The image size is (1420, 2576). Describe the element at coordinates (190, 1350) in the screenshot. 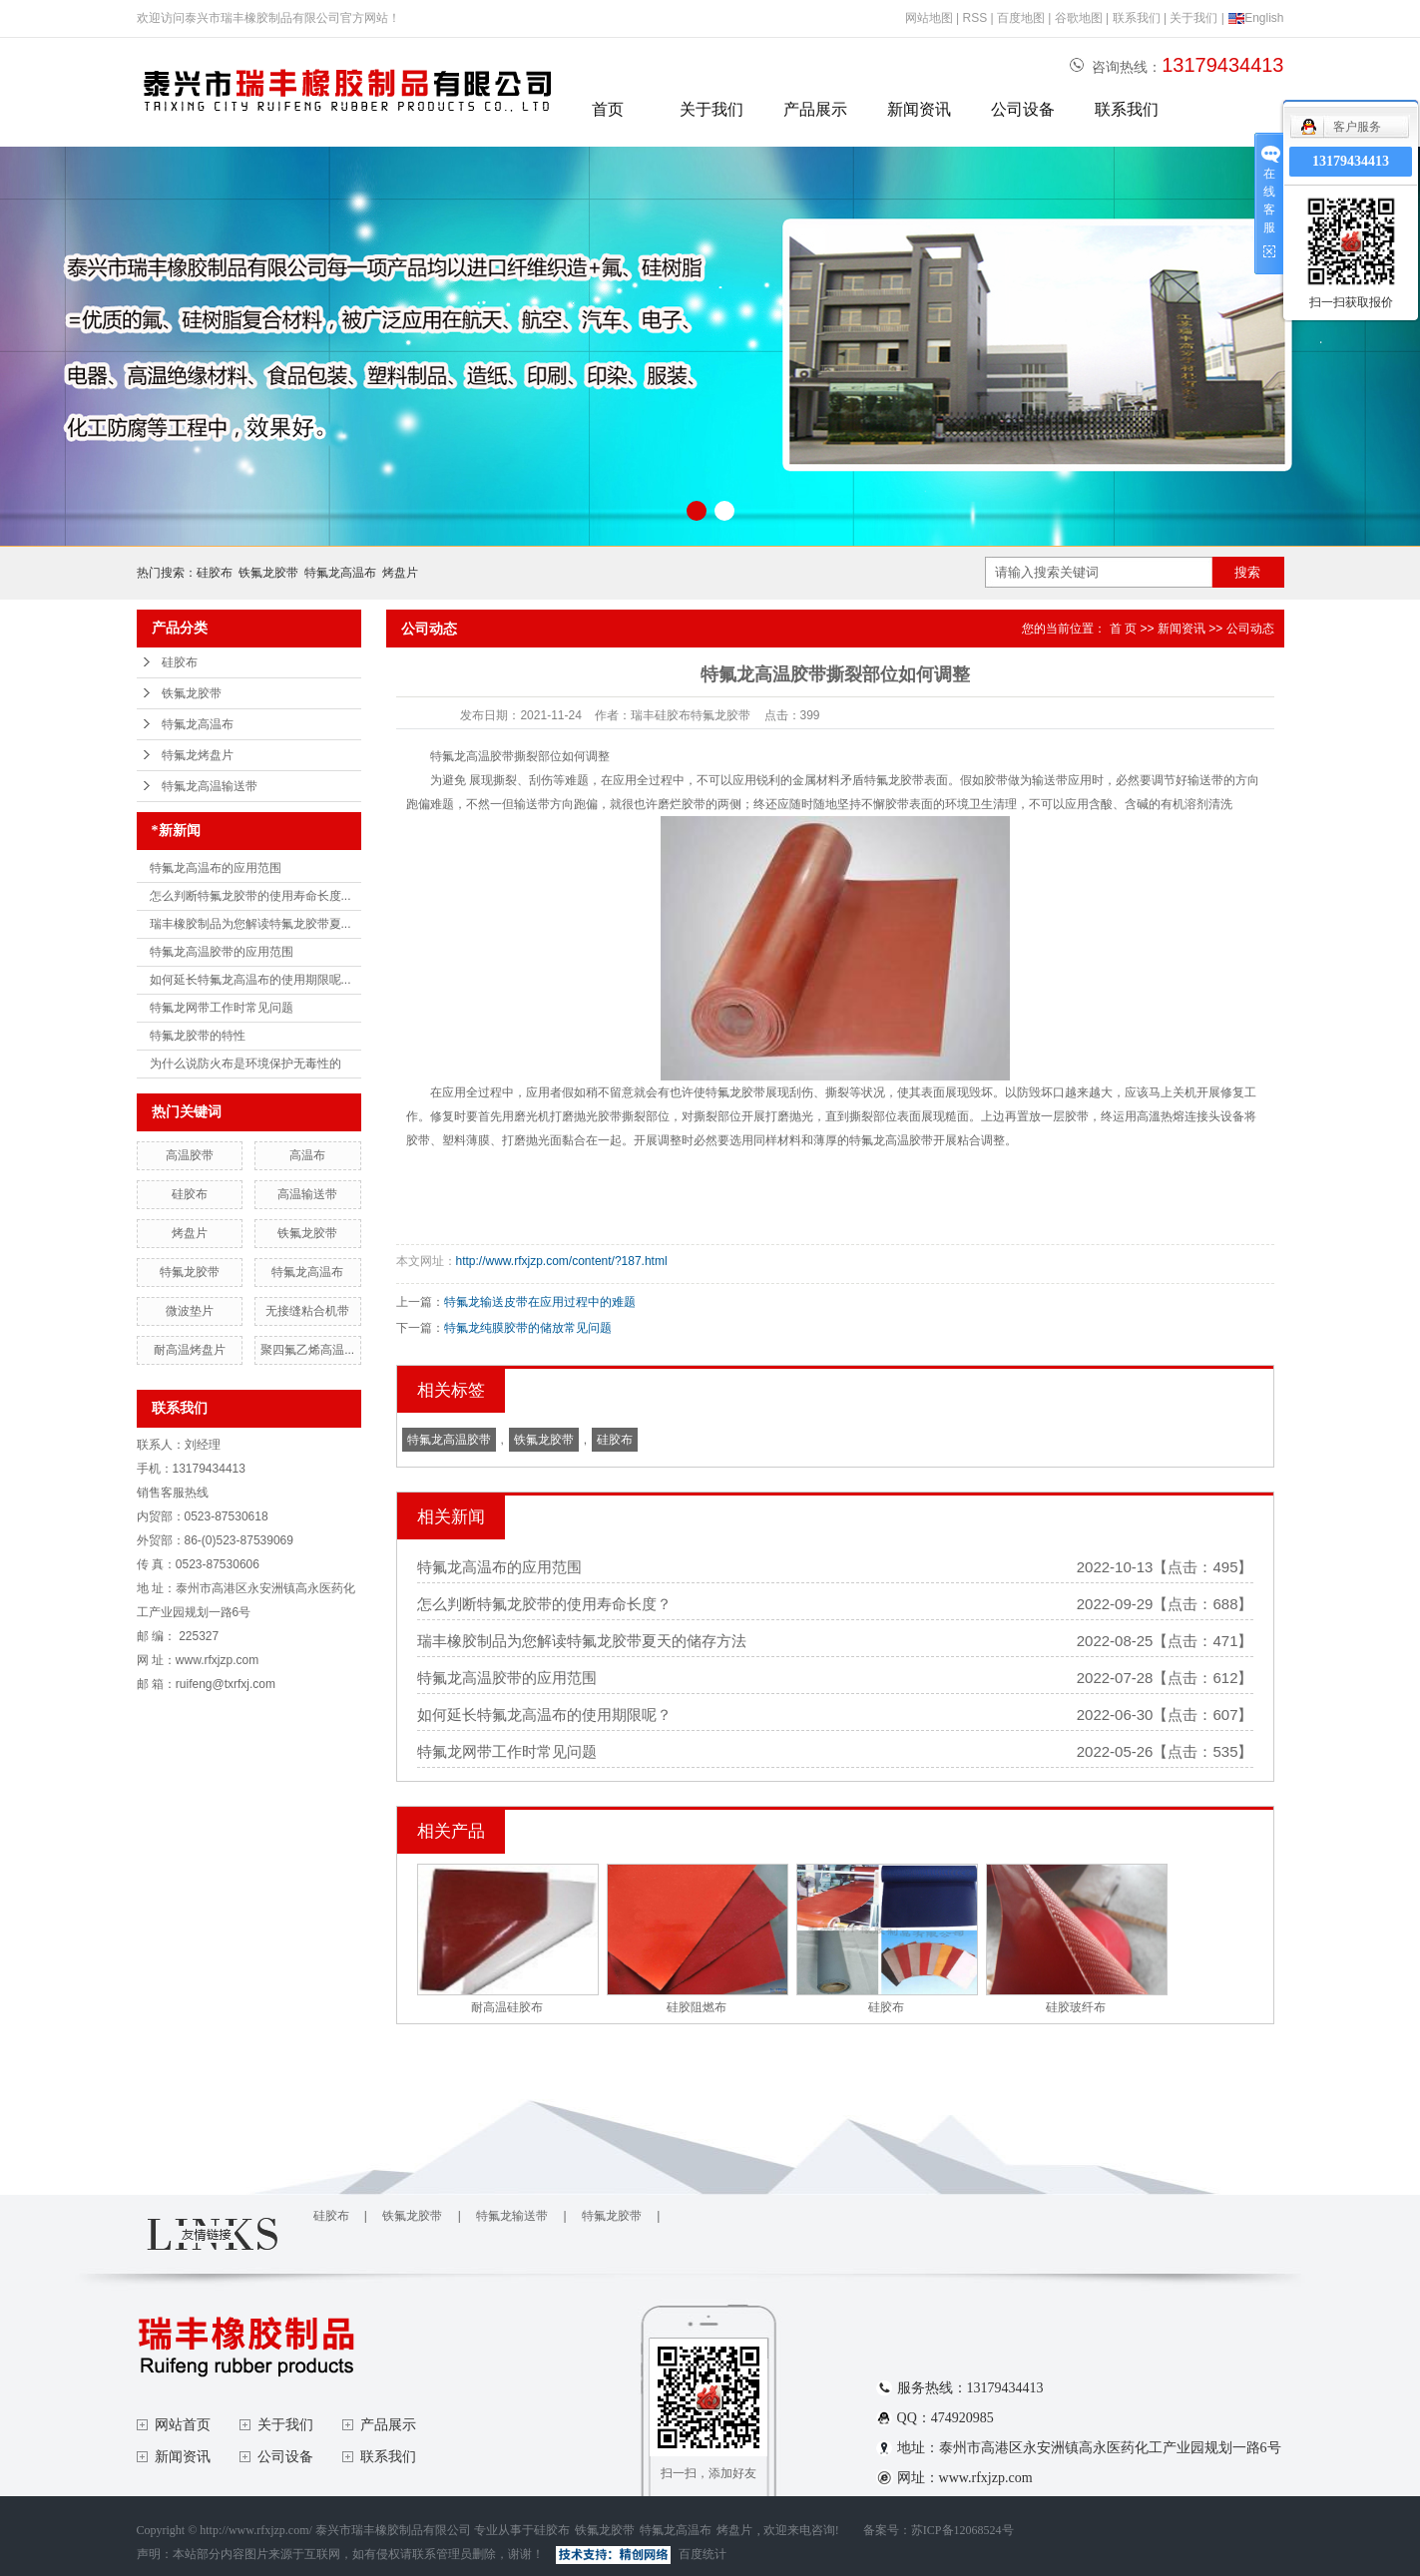

I see `耐高温烤盘片` at that location.